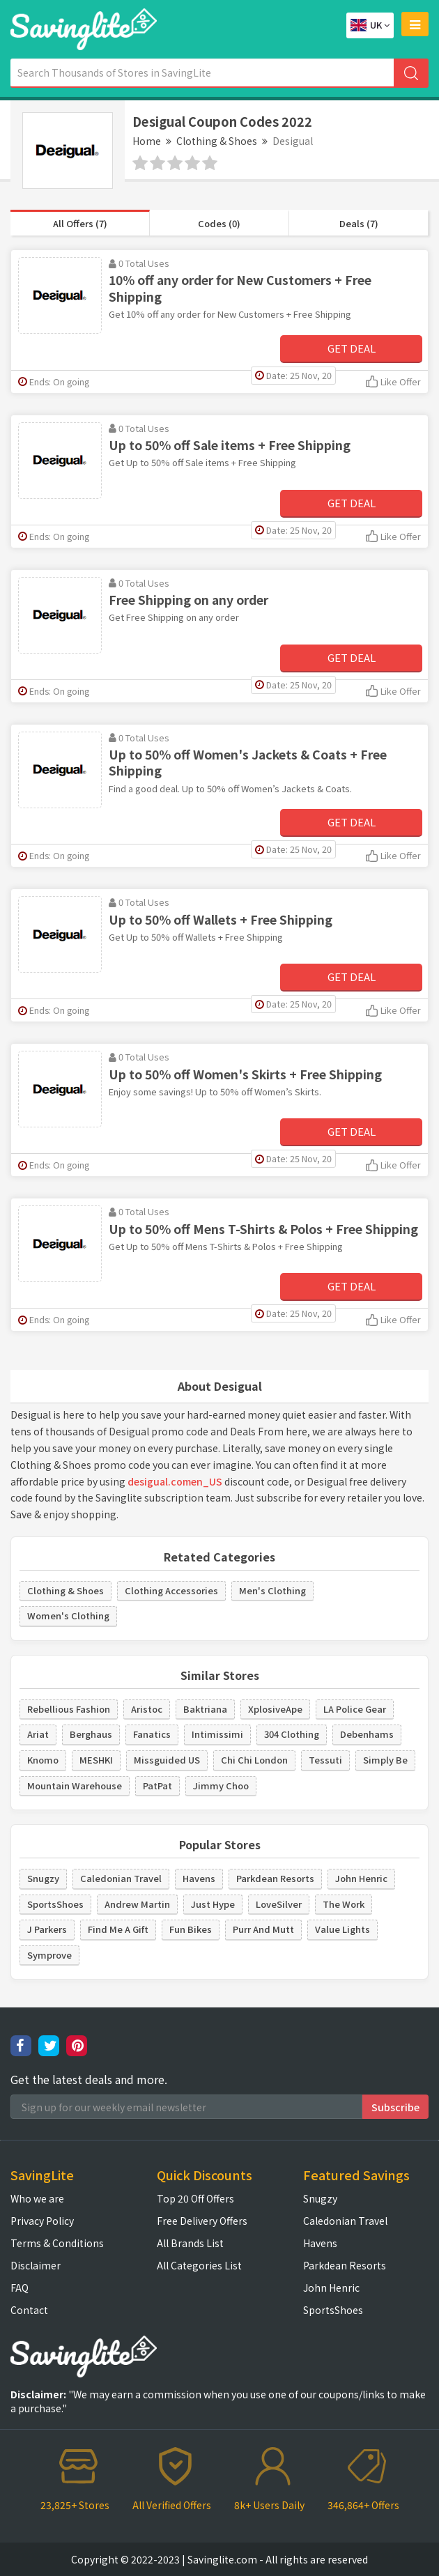 The height and width of the screenshot is (2576, 439). Describe the element at coordinates (49, 1954) in the screenshot. I see `Symprove` at that location.